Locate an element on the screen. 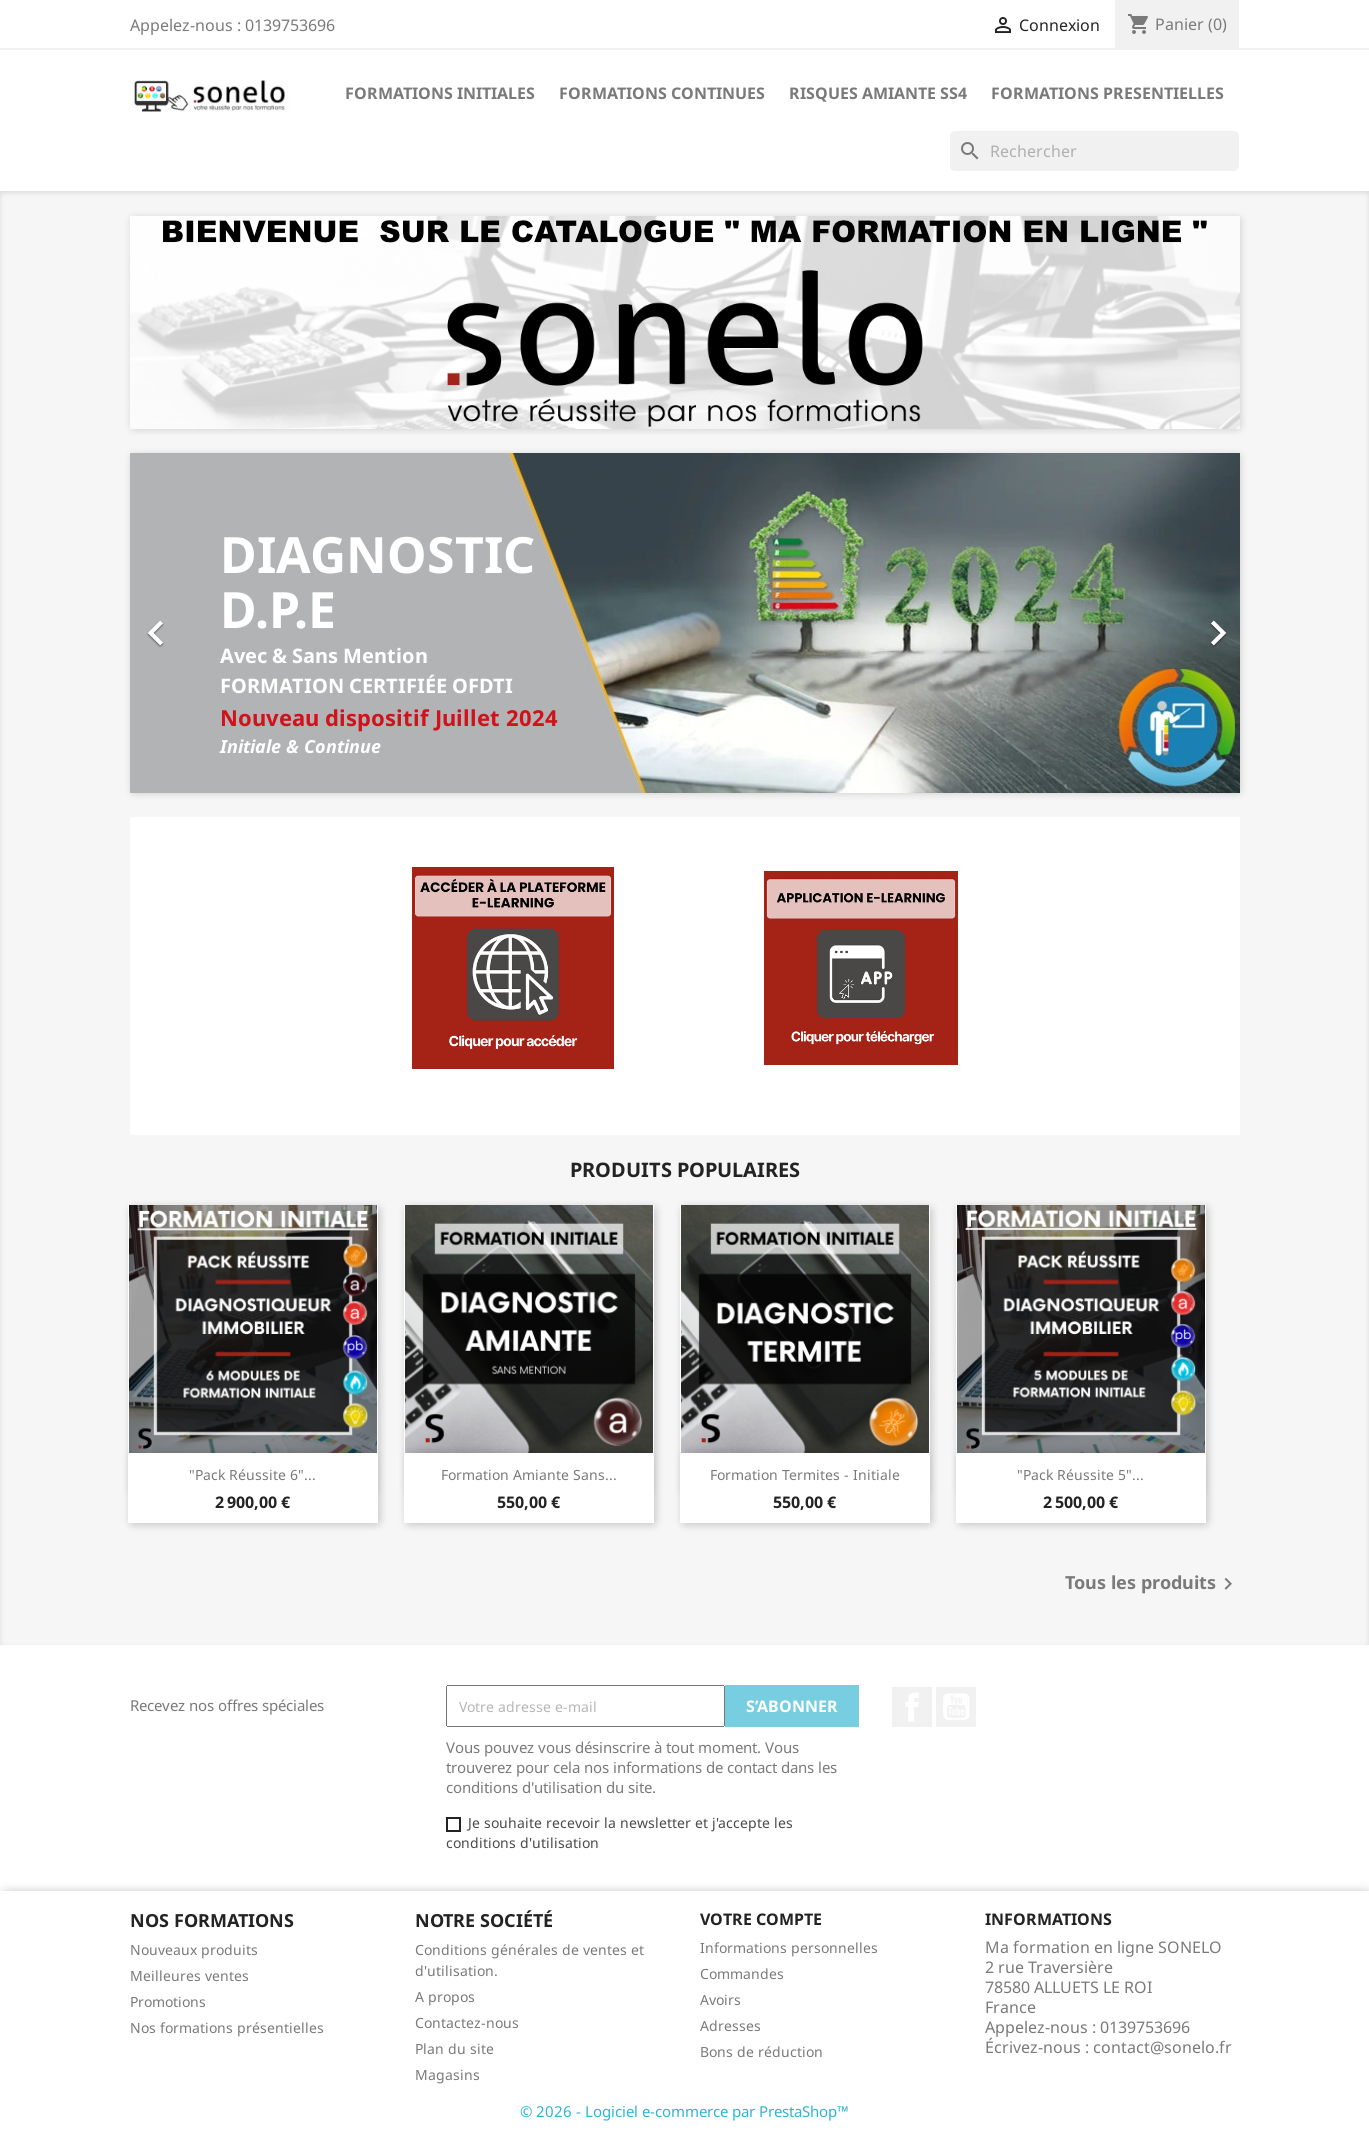 This screenshot has height=2137, width=1369. Formations Initiales is located at coordinates (440, 93).